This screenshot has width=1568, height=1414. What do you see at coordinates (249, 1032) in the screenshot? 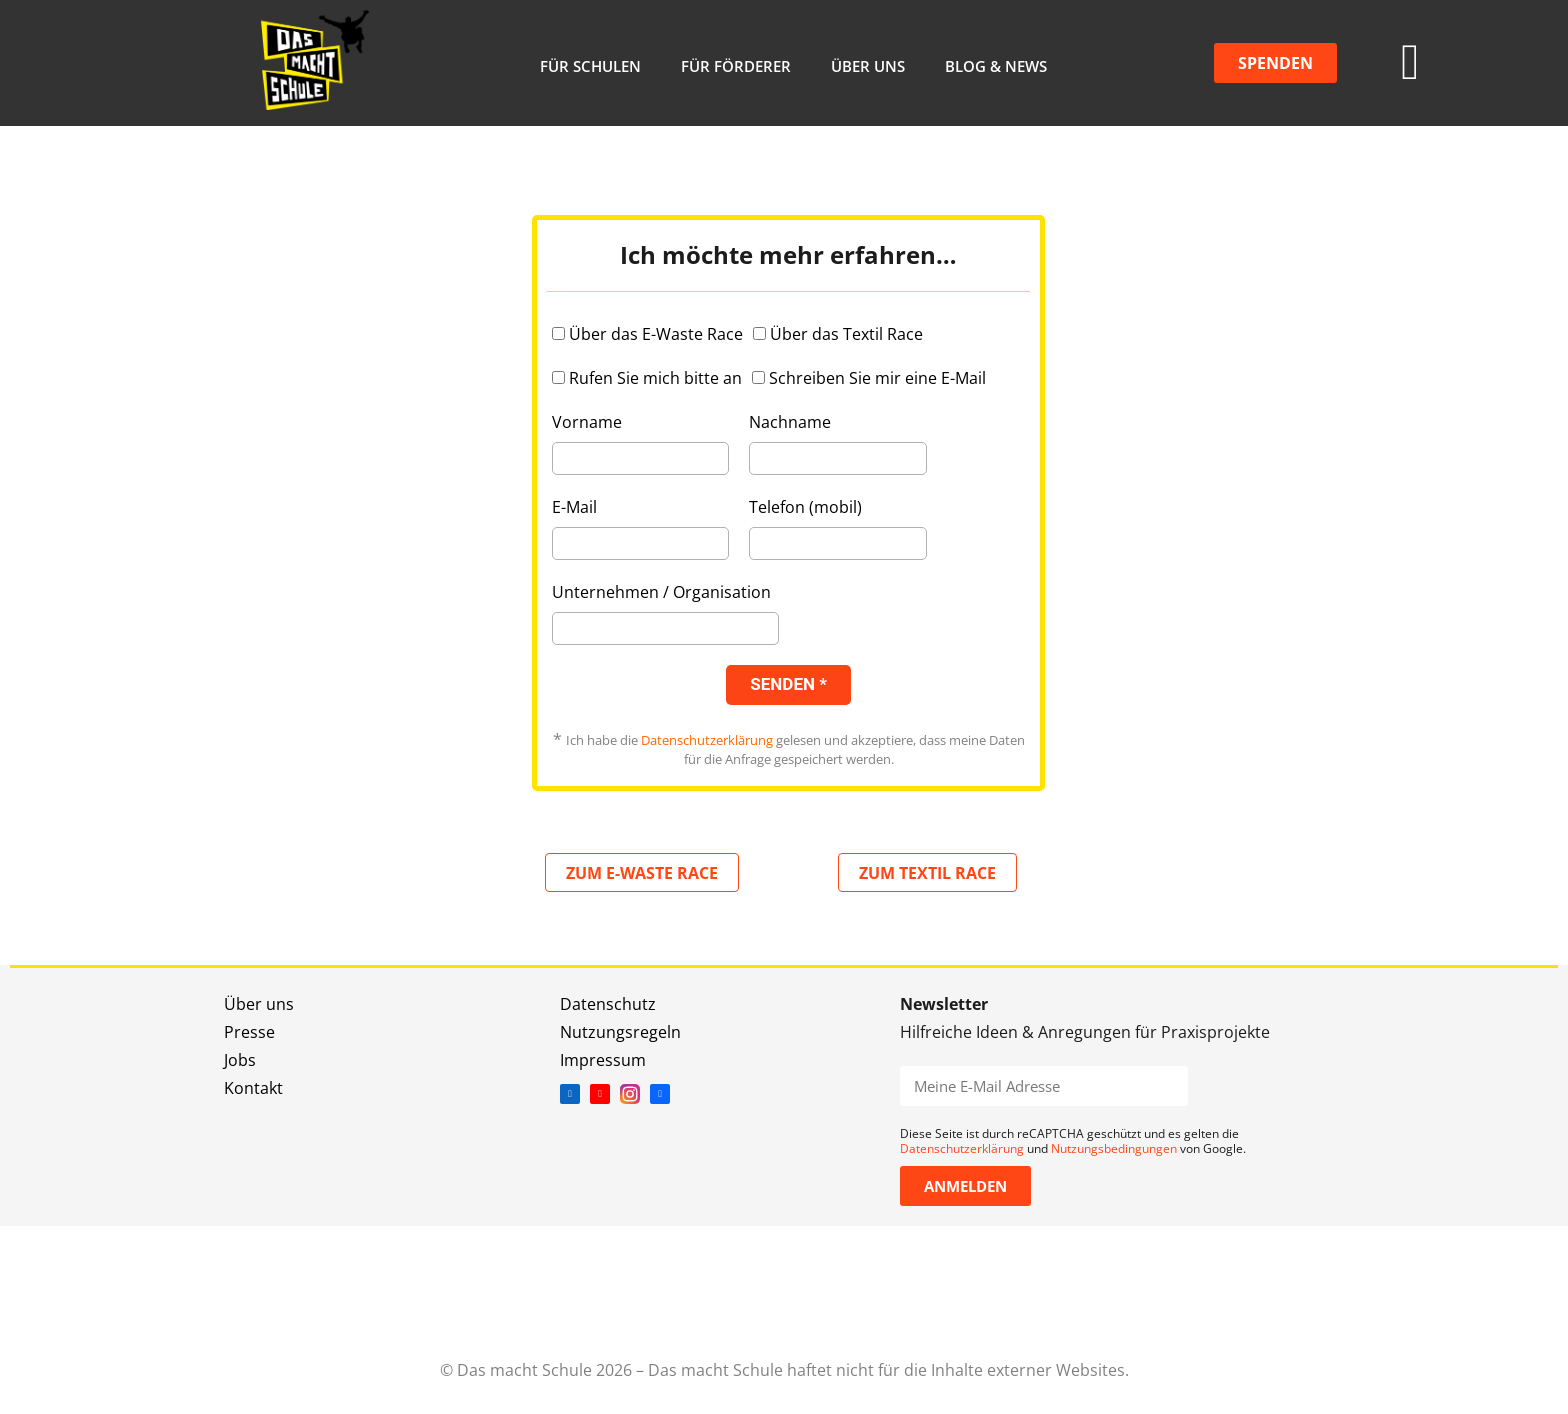
I see `Presse` at bounding box center [249, 1032].